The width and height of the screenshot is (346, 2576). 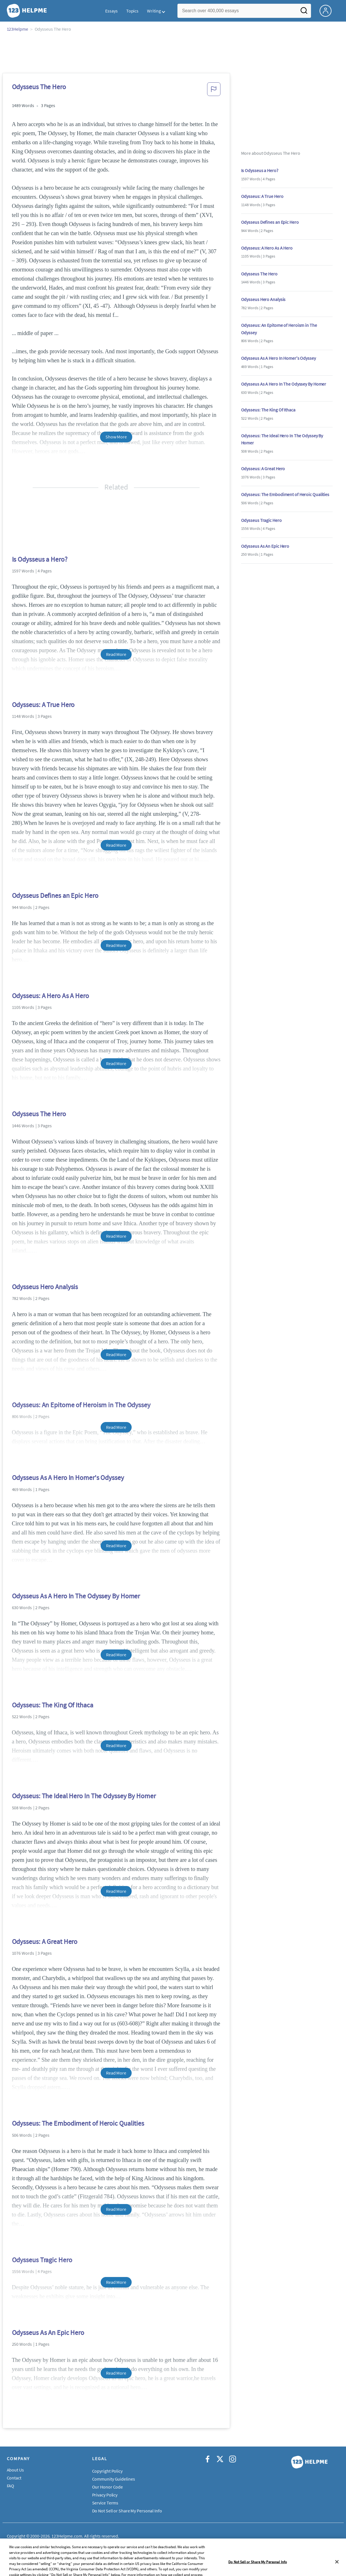 I want to click on Writing [button], so click(x=154, y=11).